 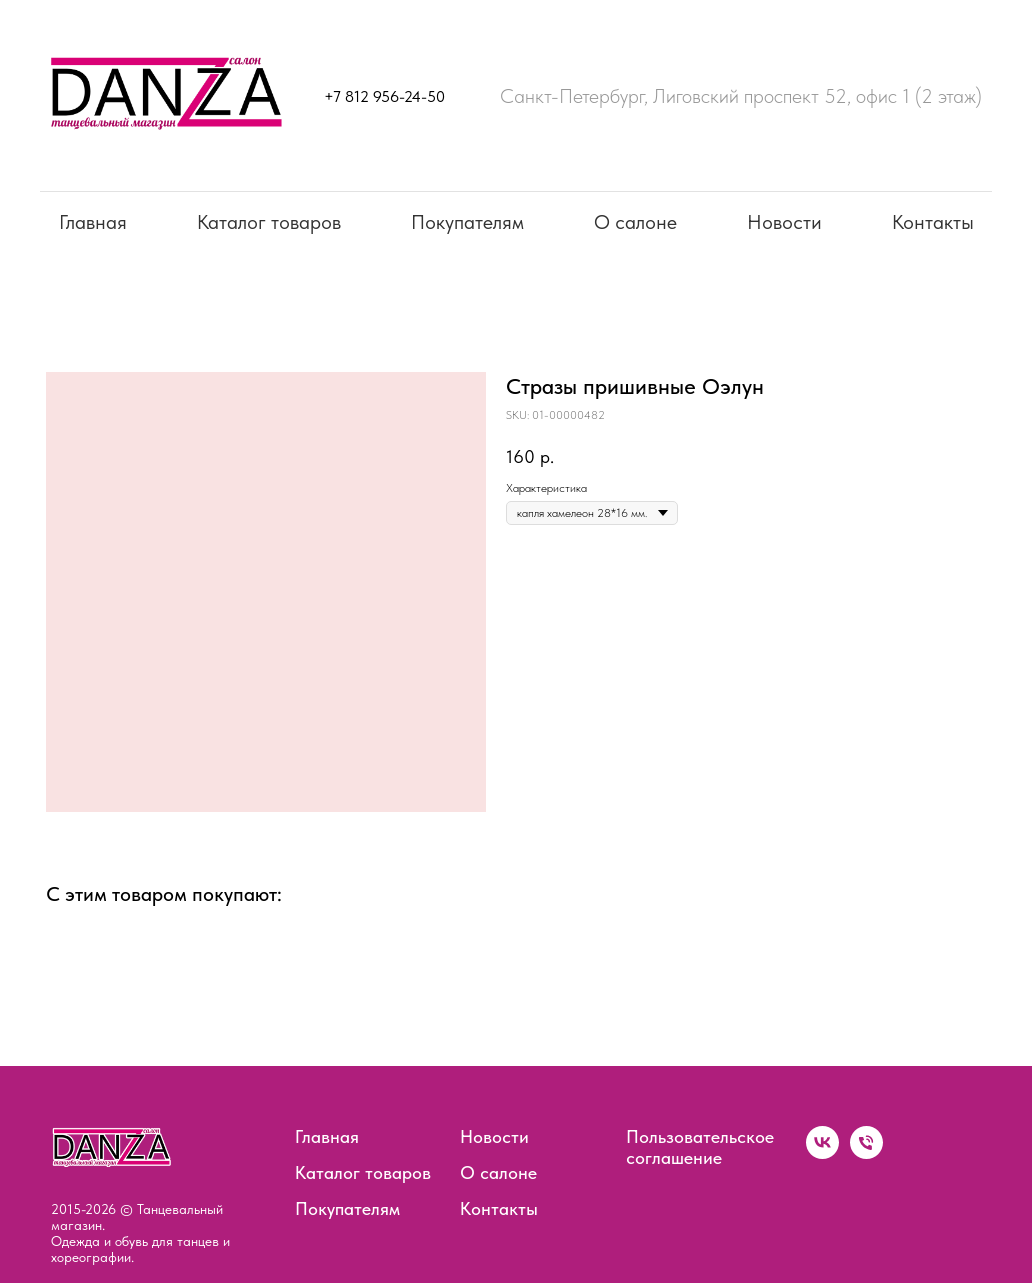 What do you see at coordinates (384, 96) in the screenshot?
I see `+7 812 956-24-50` at bounding box center [384, 96].